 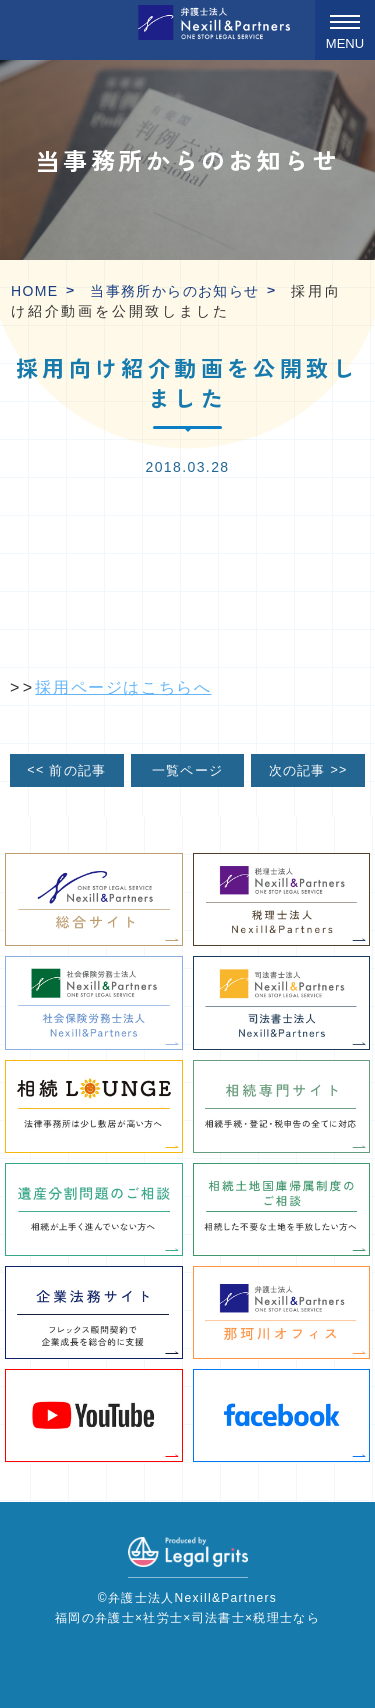 What do you see at coordinates (123, 687) in the screenshot?
I see `採用ページはこちらへ` at bounding box center [123, 687].